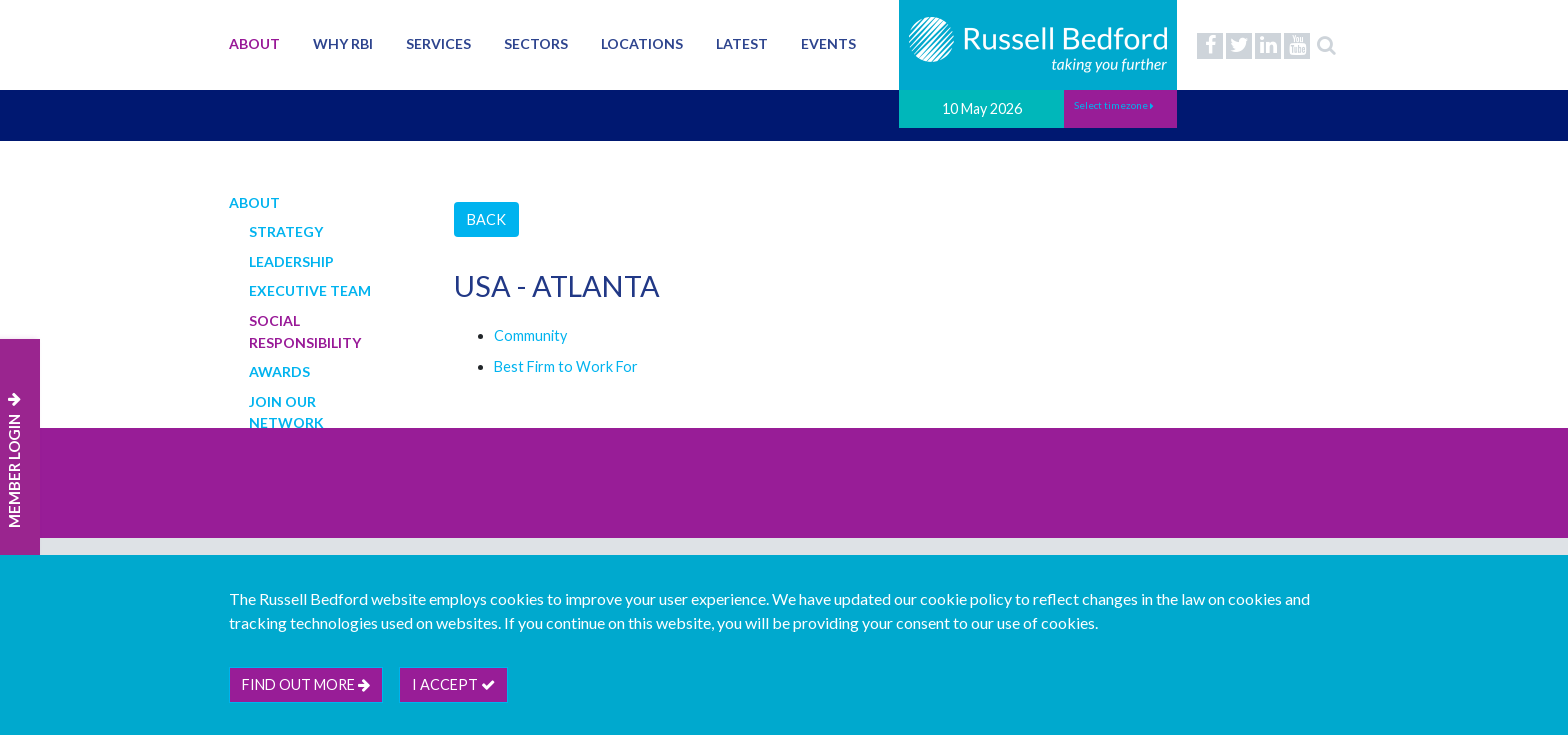  What do you see at coordinates (343, 43) in the screenshot?
I see `Why RBI` at bounding box center [343, 43].